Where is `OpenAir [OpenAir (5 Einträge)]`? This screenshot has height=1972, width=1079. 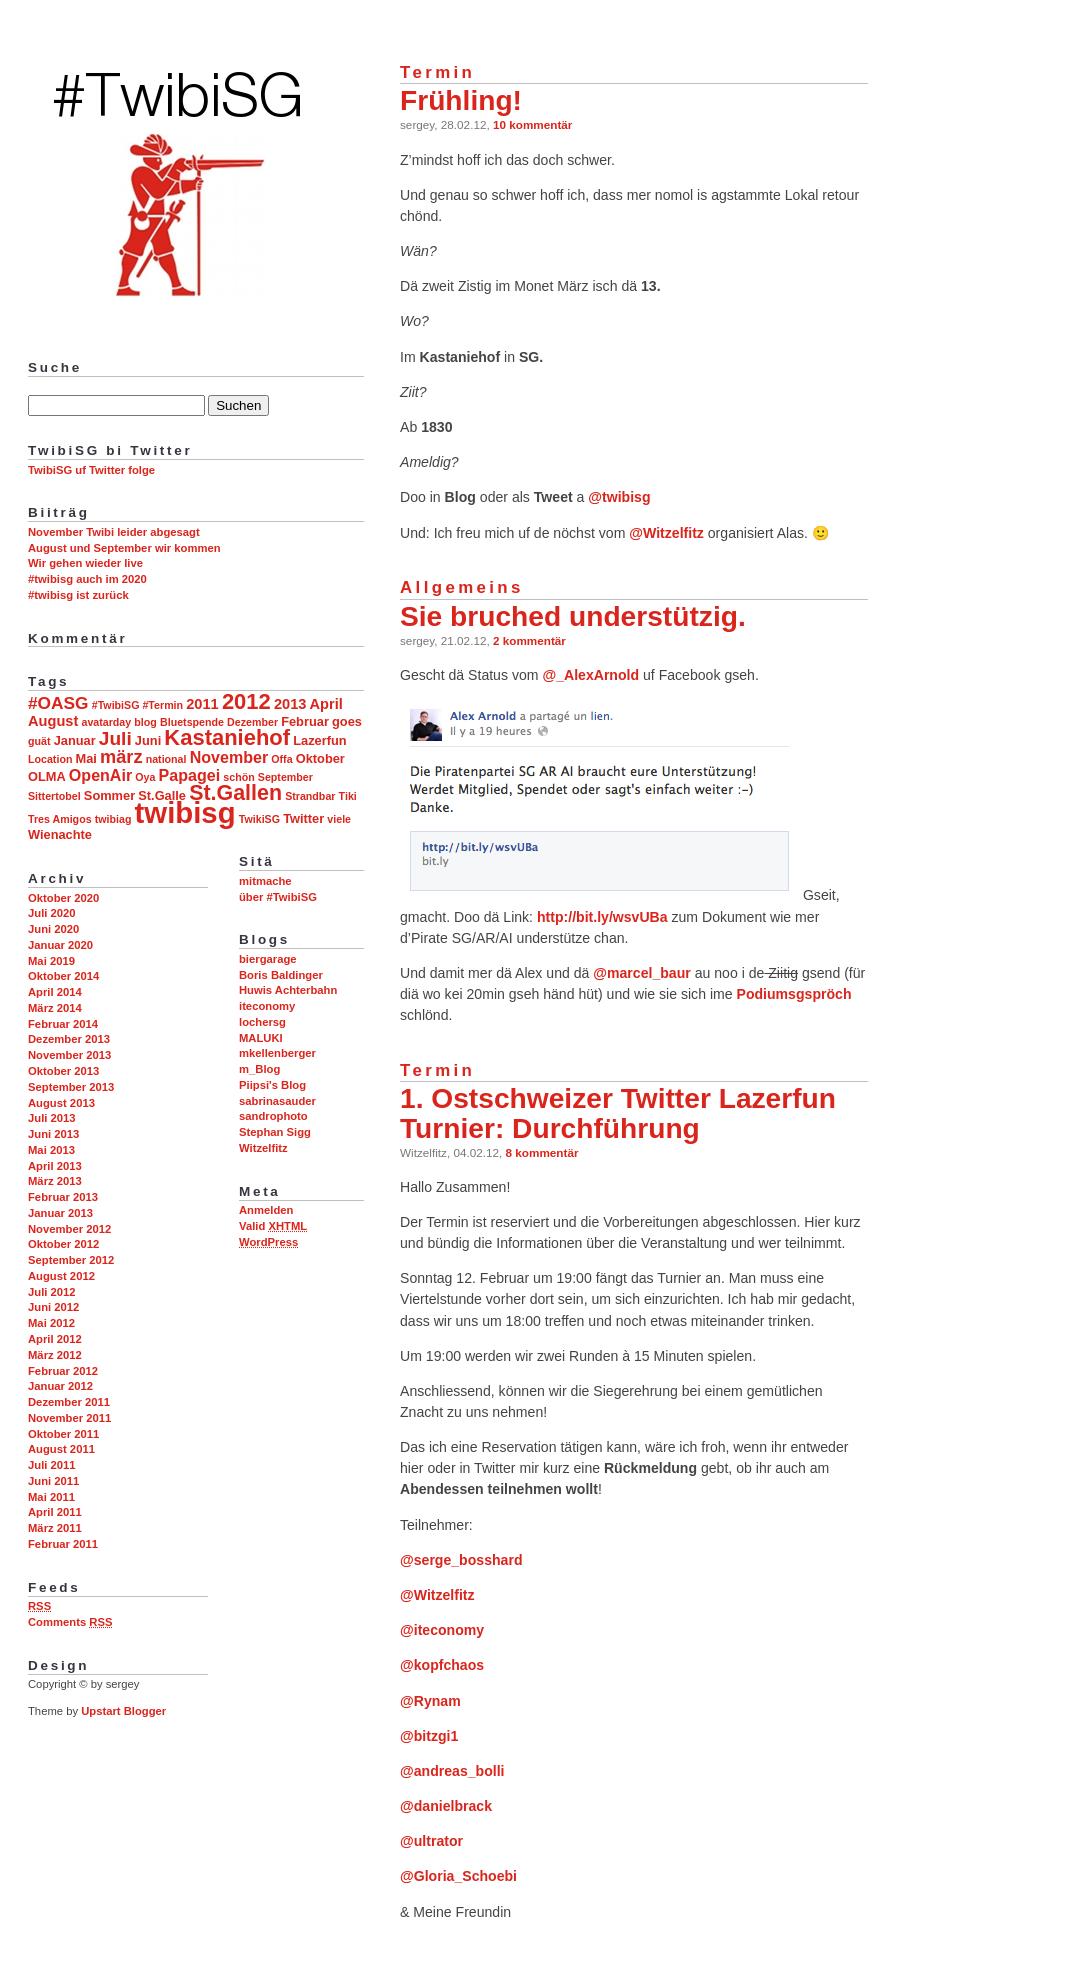 OpenAir [OpenAir (5 Einträge)] is located at coordinates (100, 775).